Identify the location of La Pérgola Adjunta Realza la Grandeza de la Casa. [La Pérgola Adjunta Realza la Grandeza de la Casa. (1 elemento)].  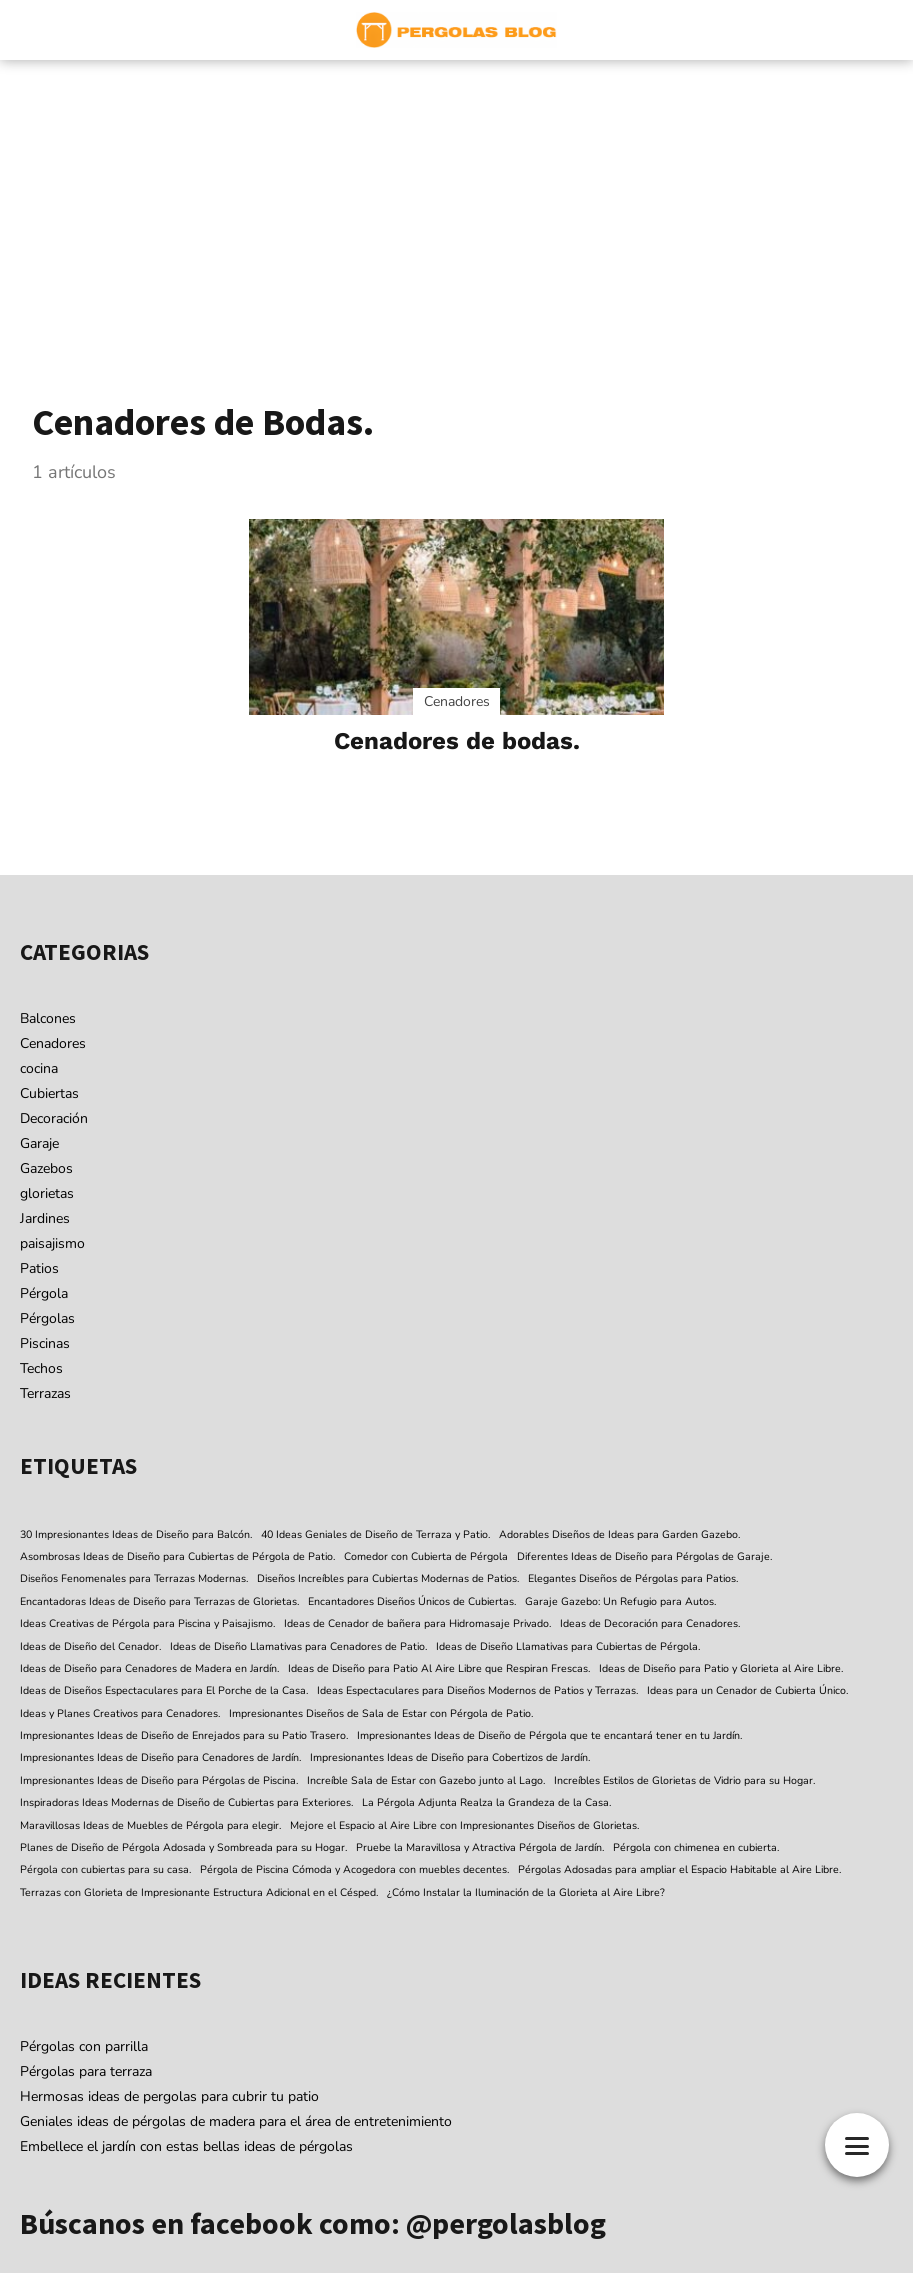
(486, 1802).